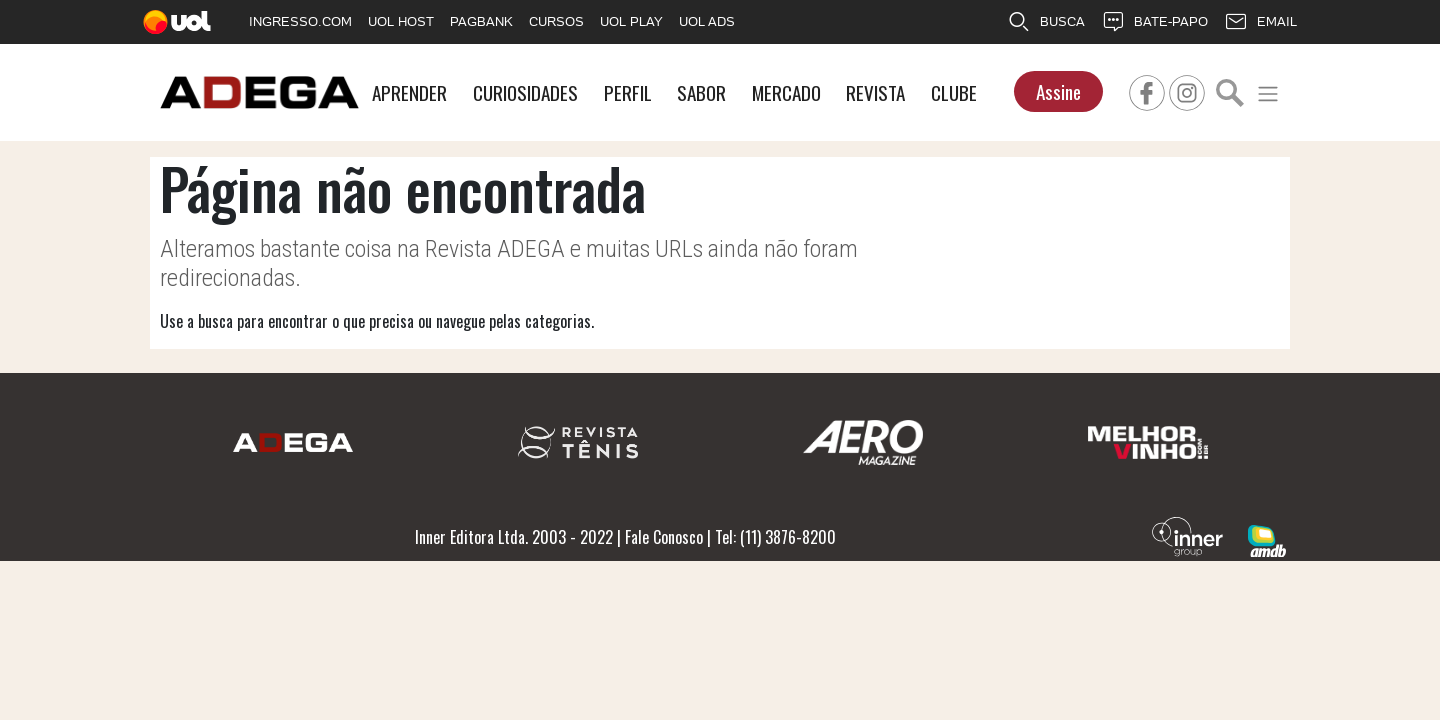 This screenshot has width=1440, height=720. Describe the element at coordinates (628, 92) in the screenshot. I see `PERFIL` at that location.